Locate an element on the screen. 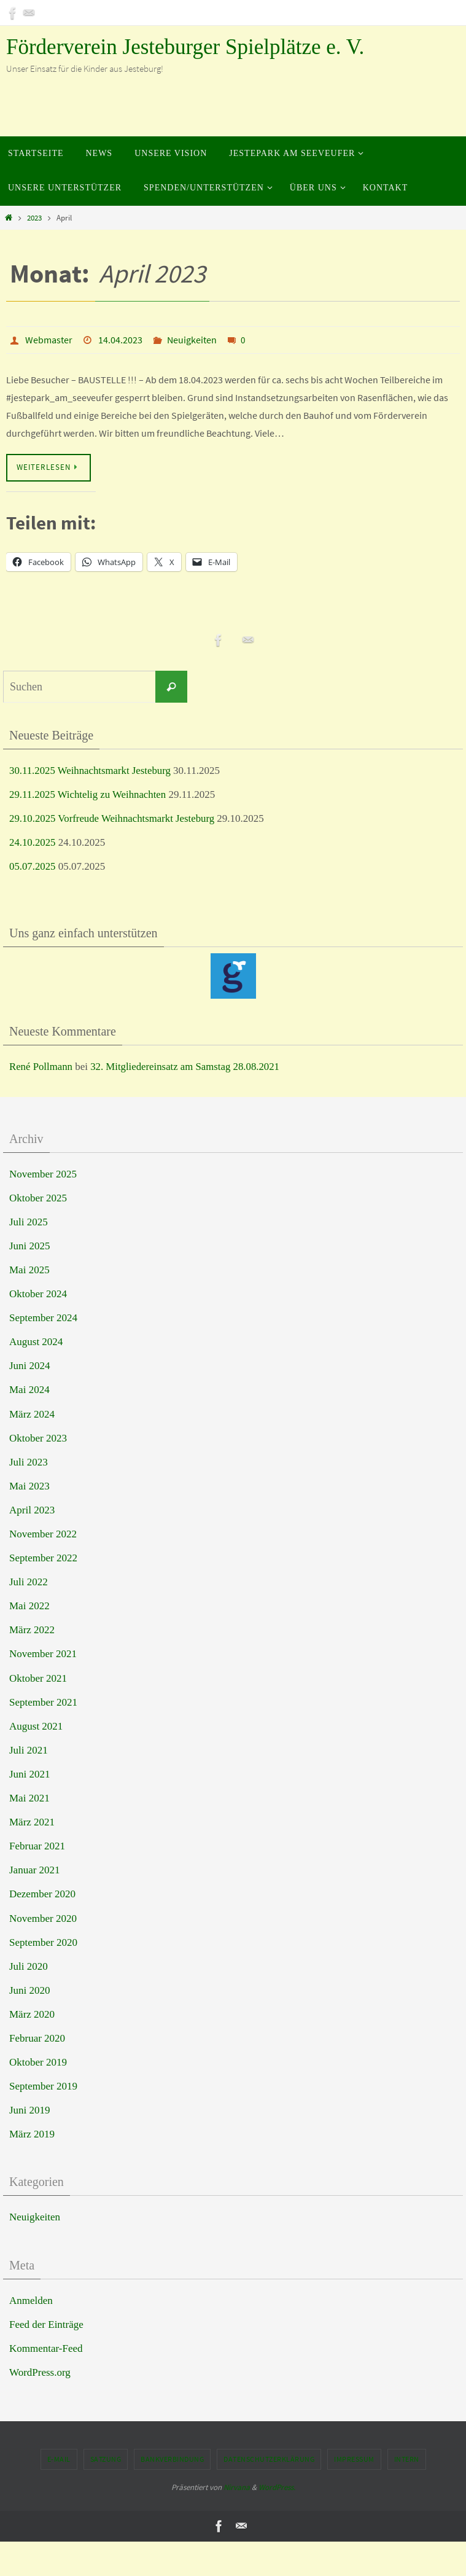 The image size is (466, 2576). Juni 2020 is located at coordinates (29, 1990).